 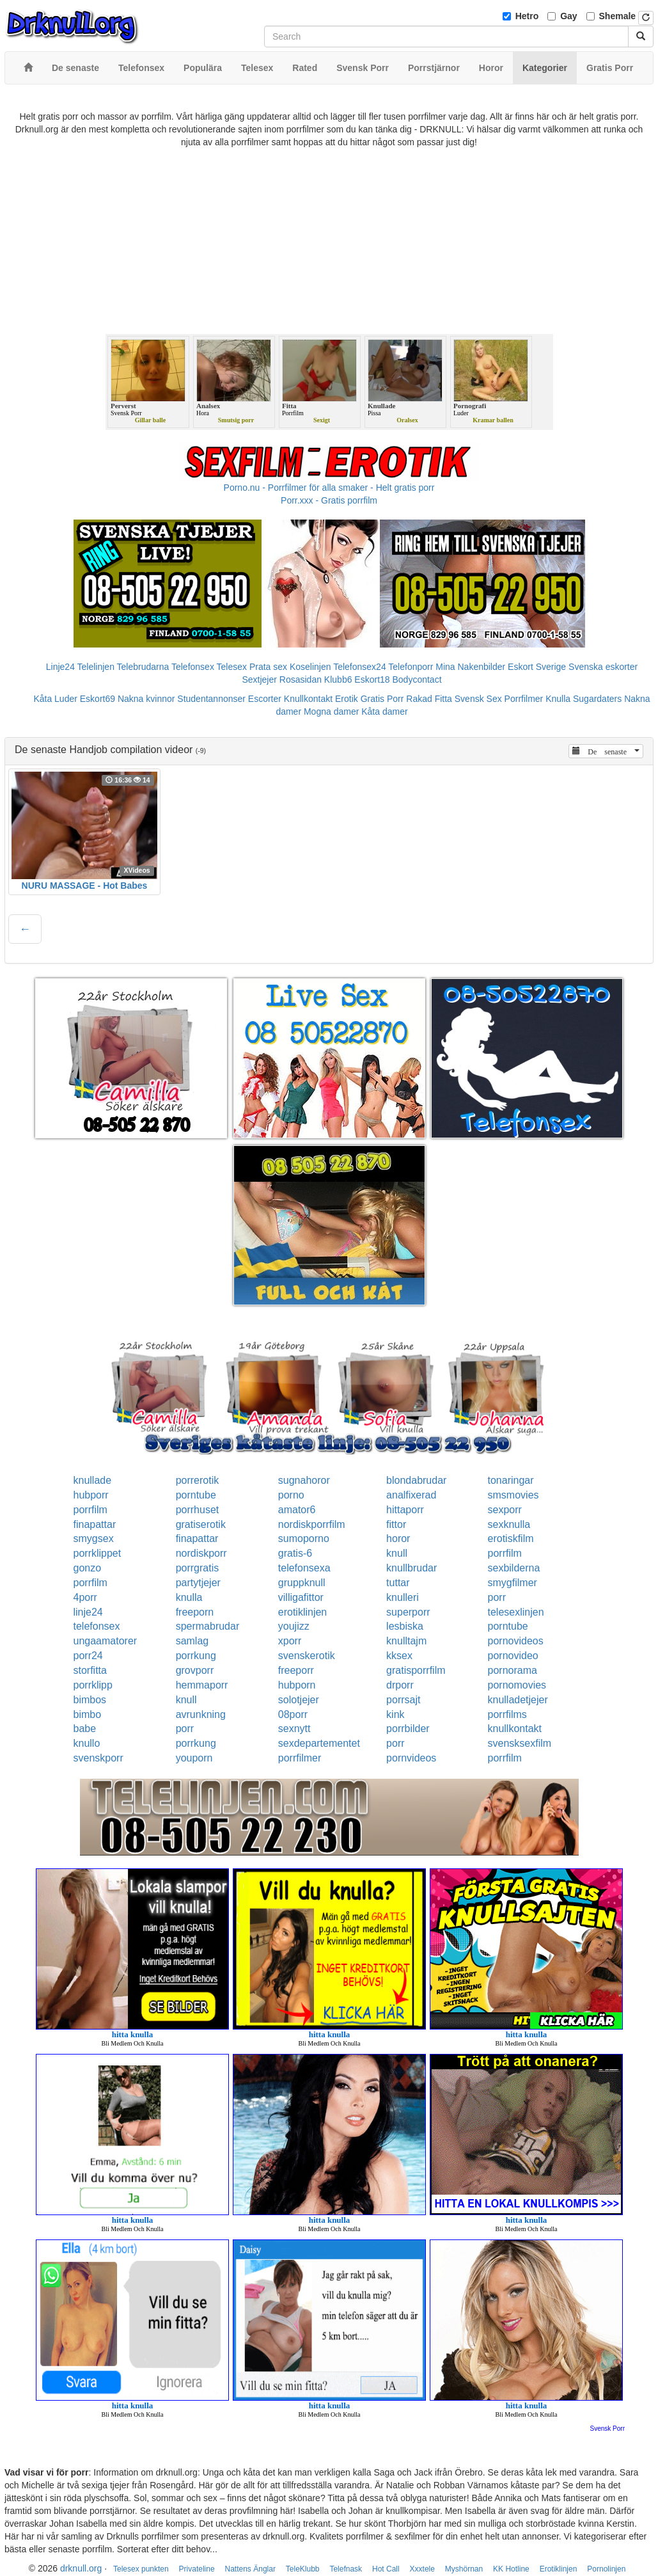 What do you see at coordinates (329, 487) in the screenshot?
I see `Porno.nu - Porrfilmer för alla smaker - Helt gratis porr` at bounding box center [329, 487].